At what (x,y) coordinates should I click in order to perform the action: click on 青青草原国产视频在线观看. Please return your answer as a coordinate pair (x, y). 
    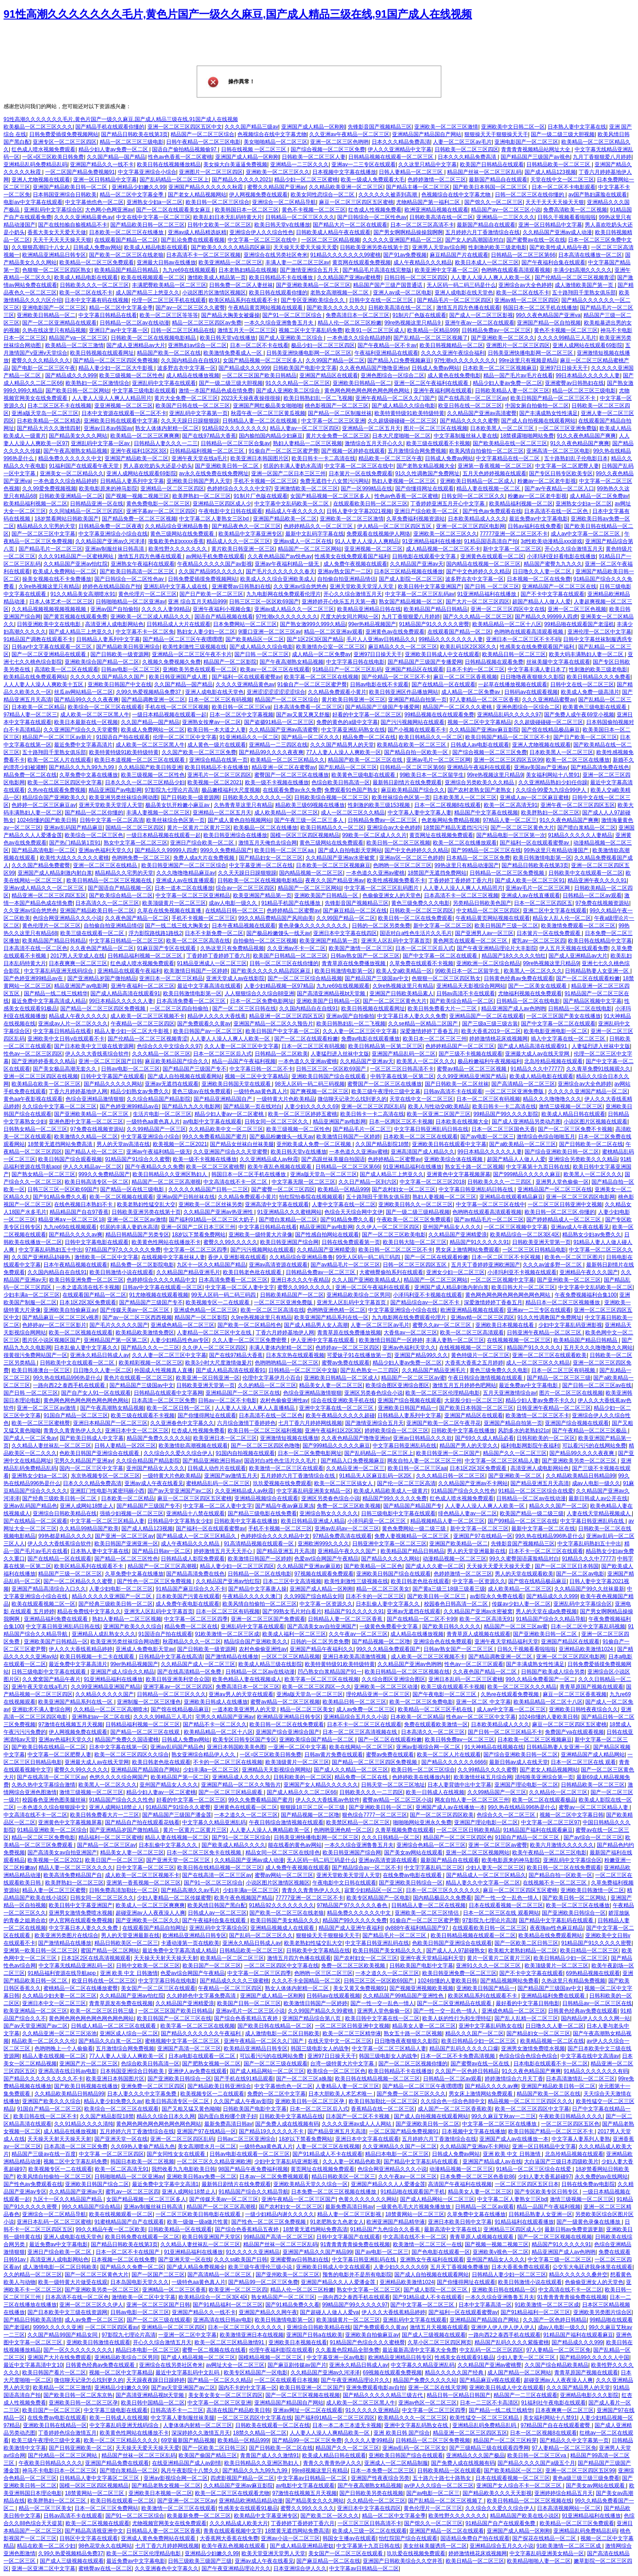
    Looking at the image, I should click on (591, 1687).